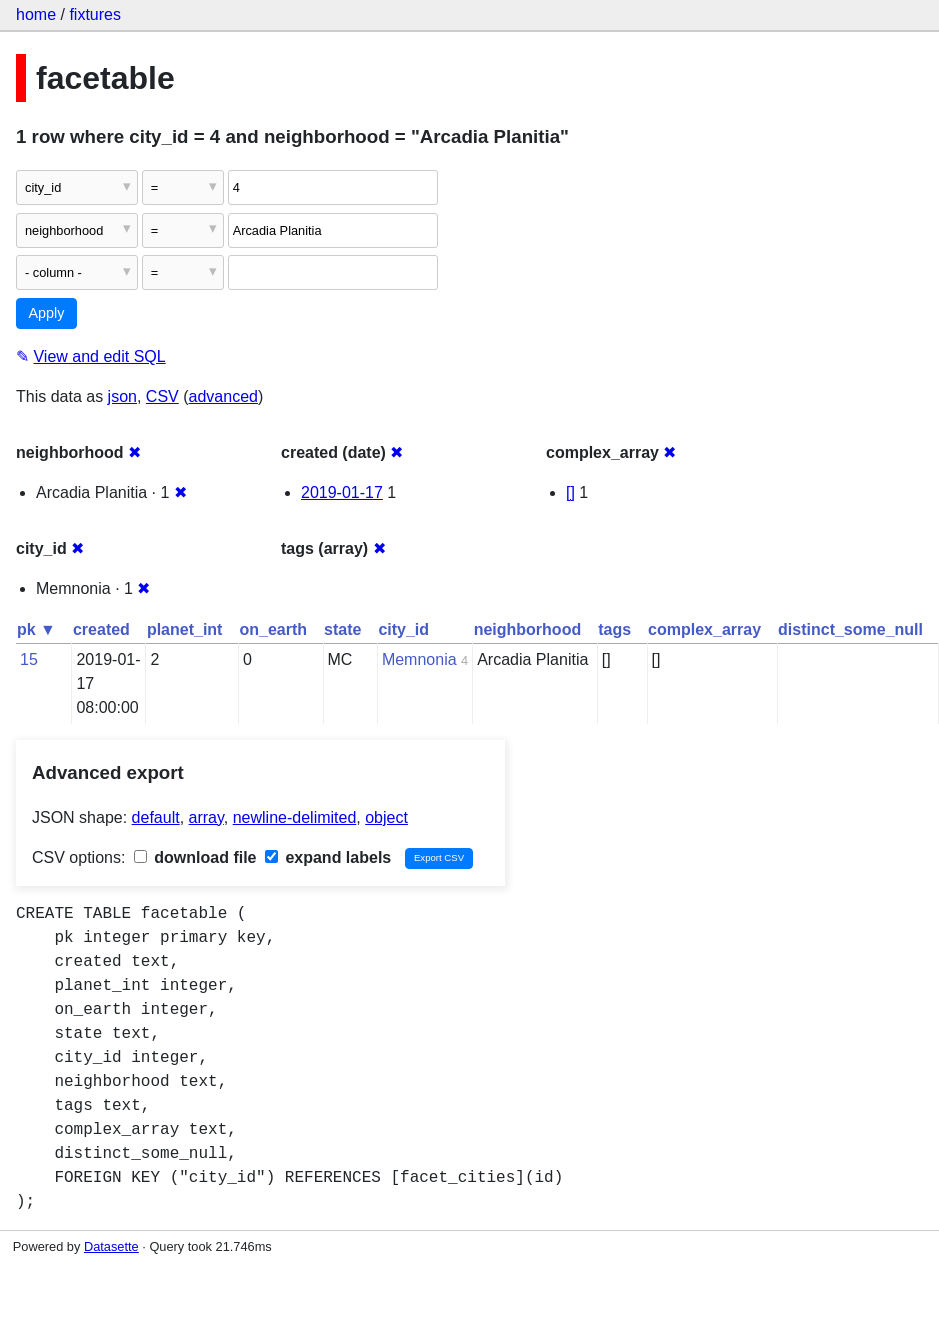 Image resolution: width=939 pixels, height=1325 pixels. What do you see at coordinates (342, 629) in the screenshot?
I see `state` at bounding box center [342, 629].